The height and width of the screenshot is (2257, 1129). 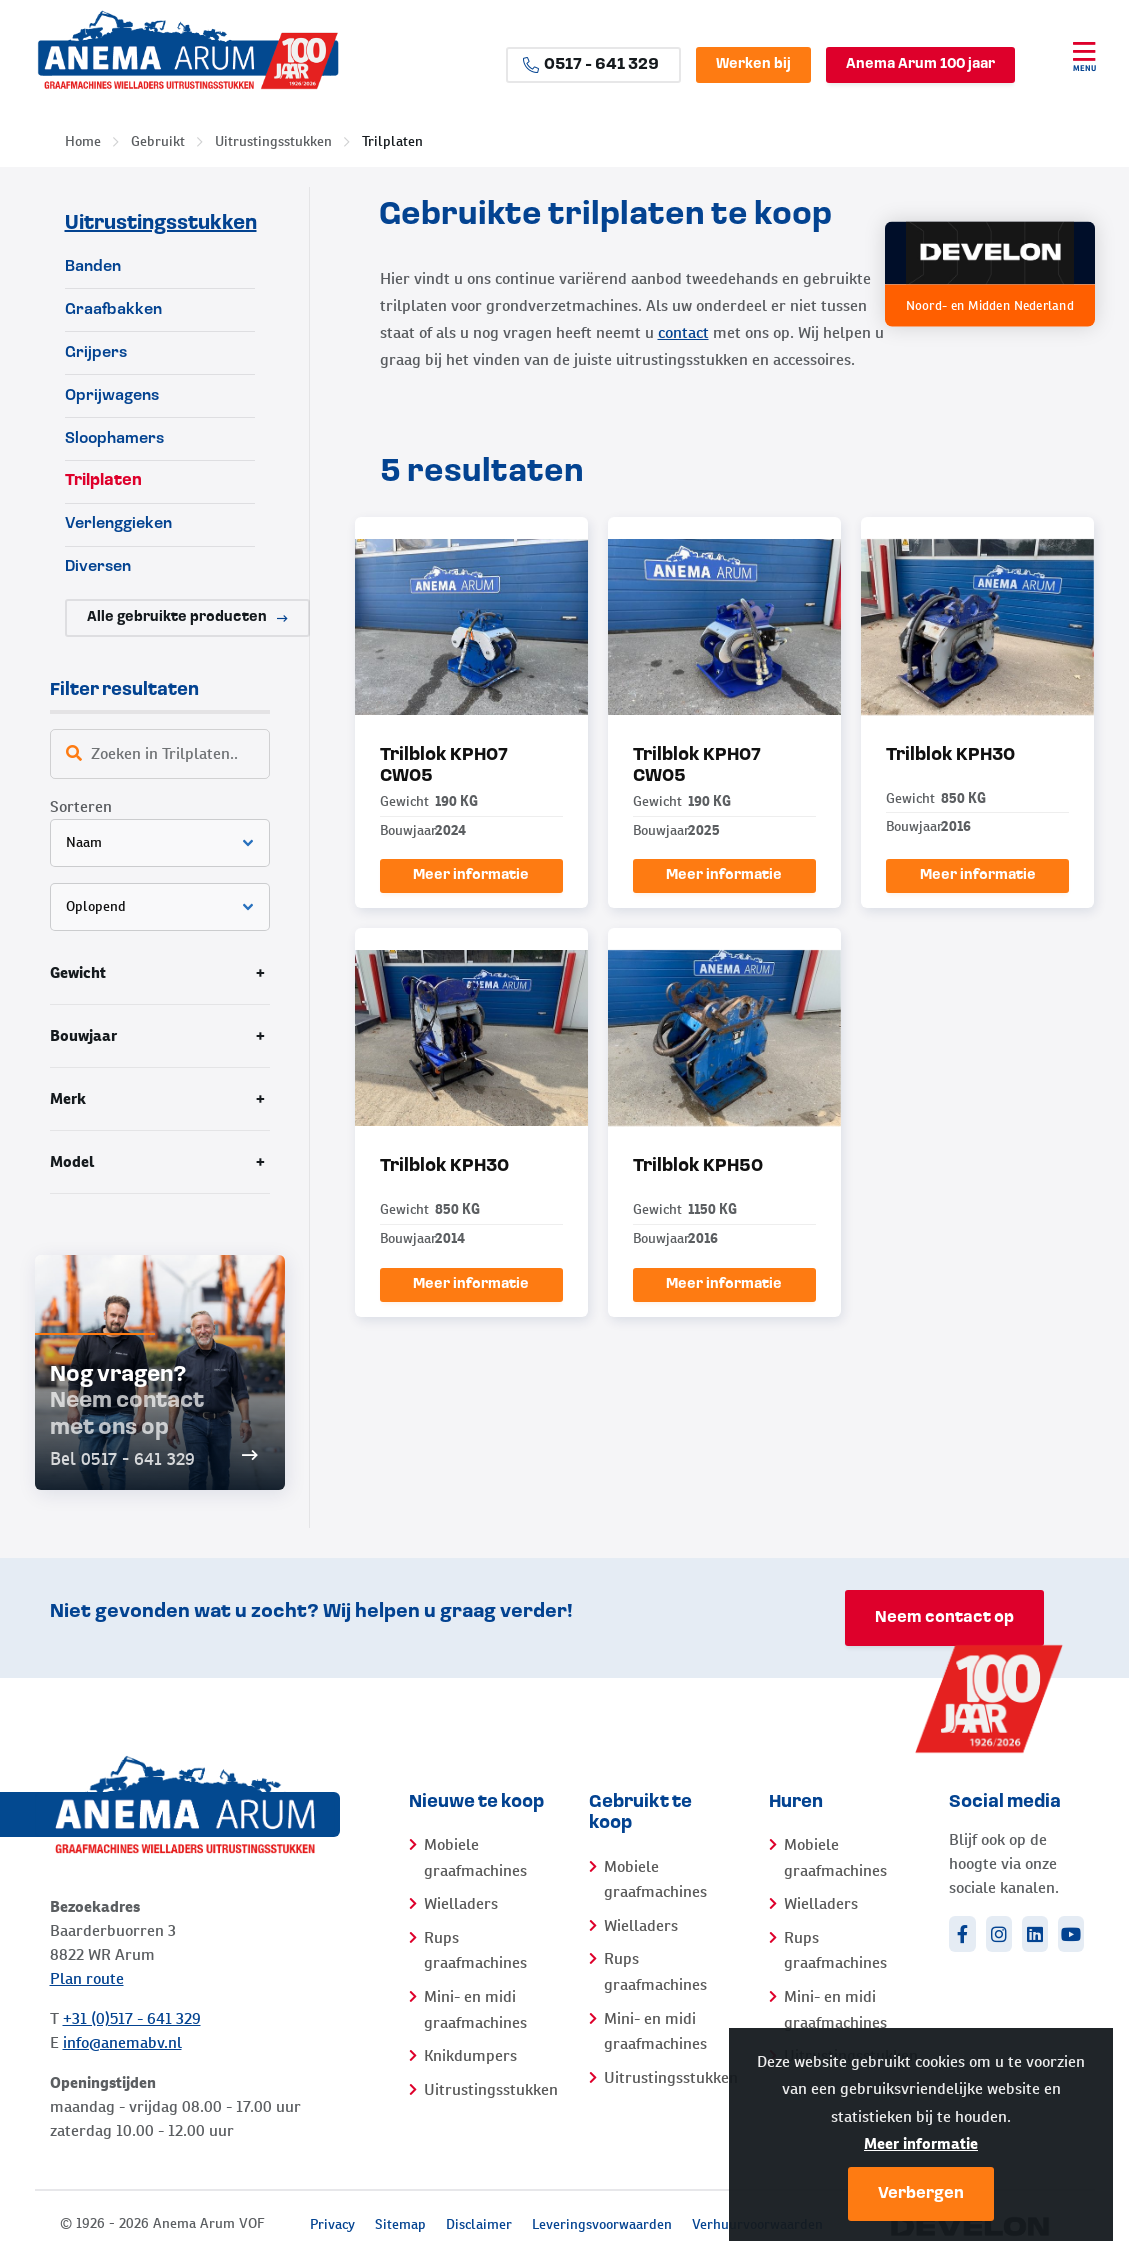 I want to click on Home, so click(x=83, y=141).